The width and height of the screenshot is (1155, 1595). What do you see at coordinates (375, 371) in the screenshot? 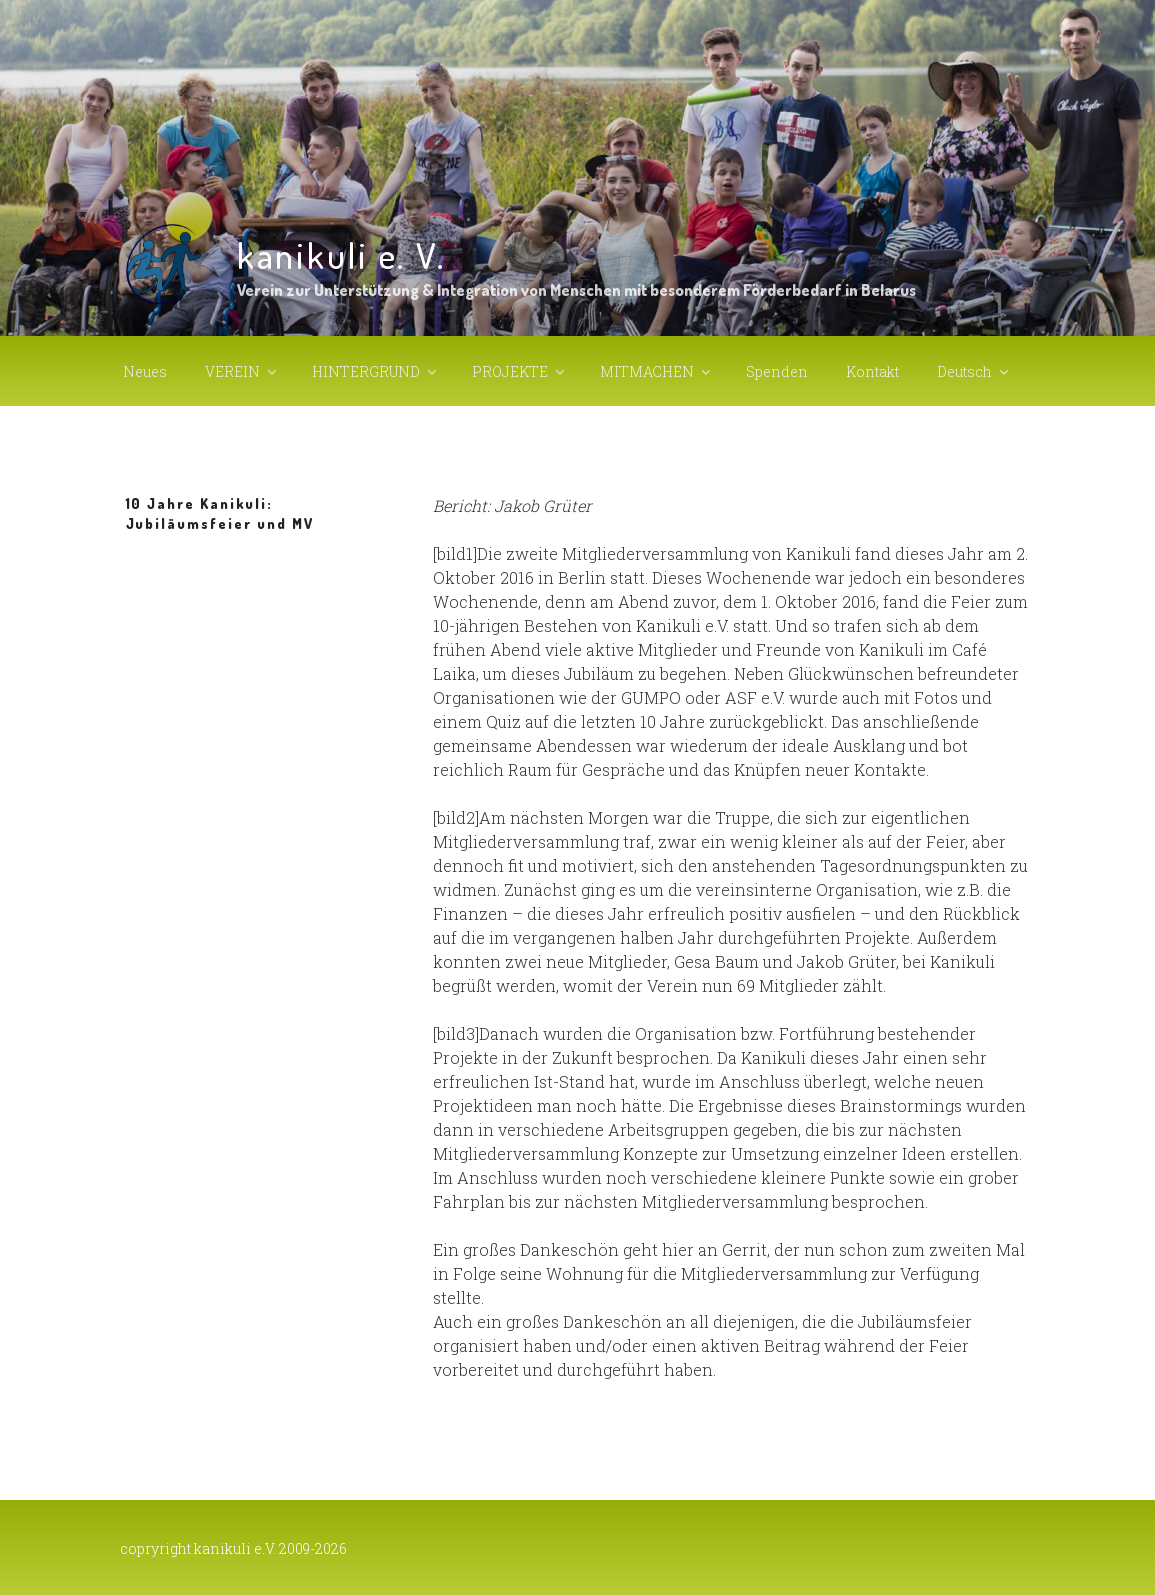
I see `HINTERGRUND` at bounding box center [375, 371].